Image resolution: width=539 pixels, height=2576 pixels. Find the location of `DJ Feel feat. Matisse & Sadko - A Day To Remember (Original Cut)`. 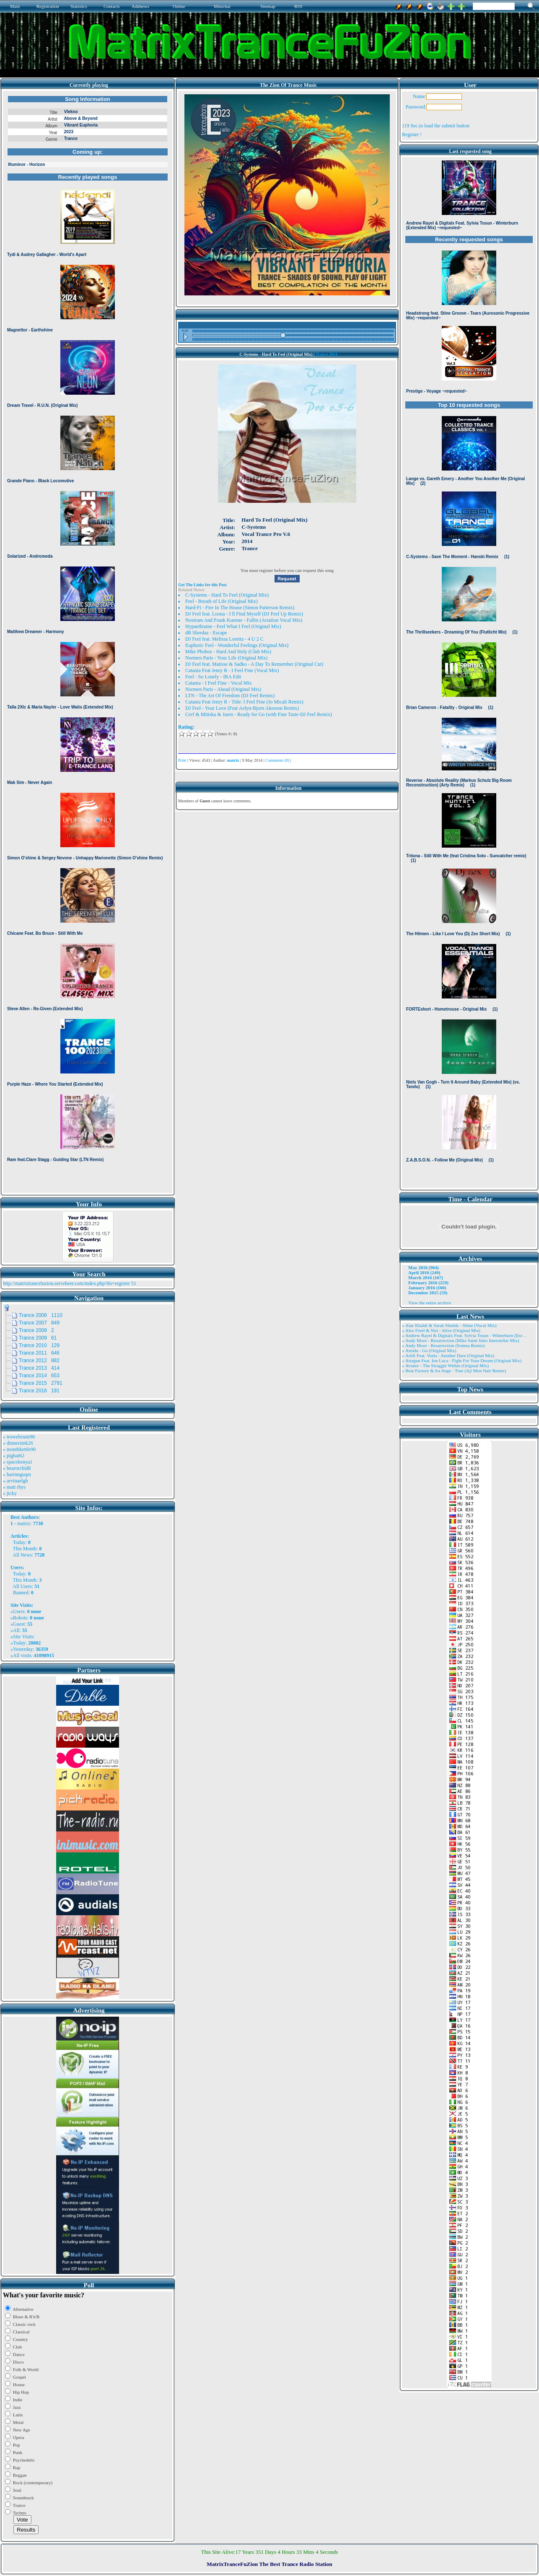

DJ Feel feat. Matisse & Sadko - A Day To Remember (Original Cut) is located at coordinates (254, 664).